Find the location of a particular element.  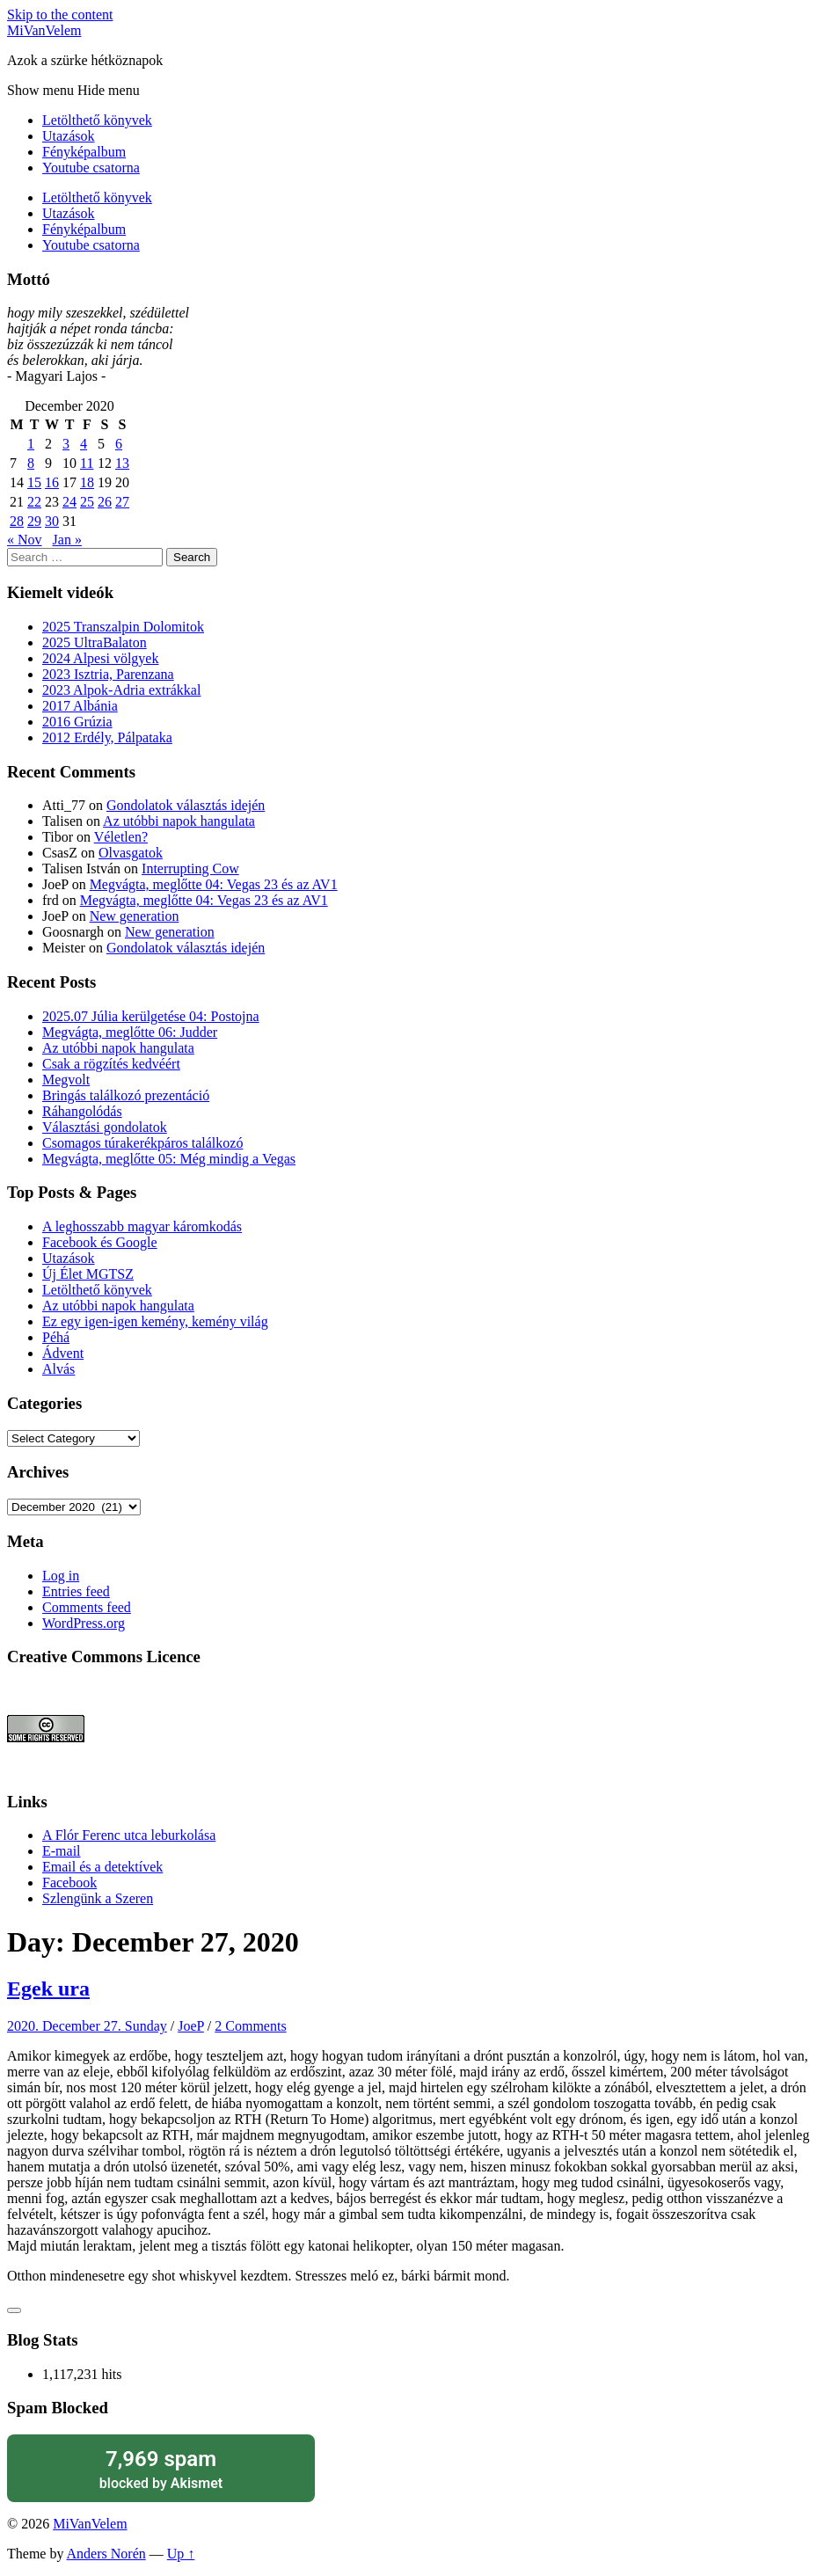

Szlengünk a Szeren is located at coordinates (97, 1898).